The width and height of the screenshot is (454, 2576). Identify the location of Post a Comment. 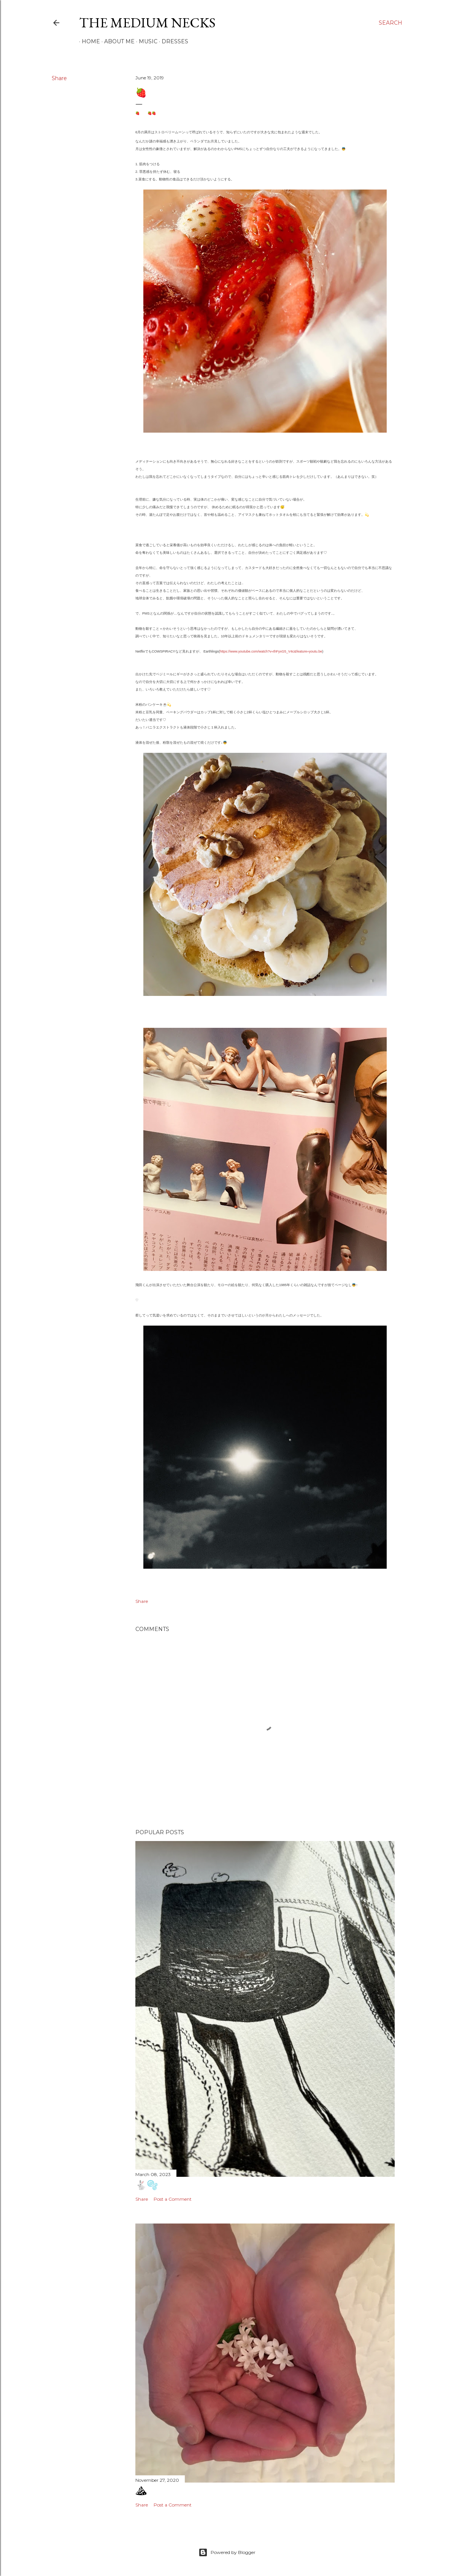
(173, 2199).